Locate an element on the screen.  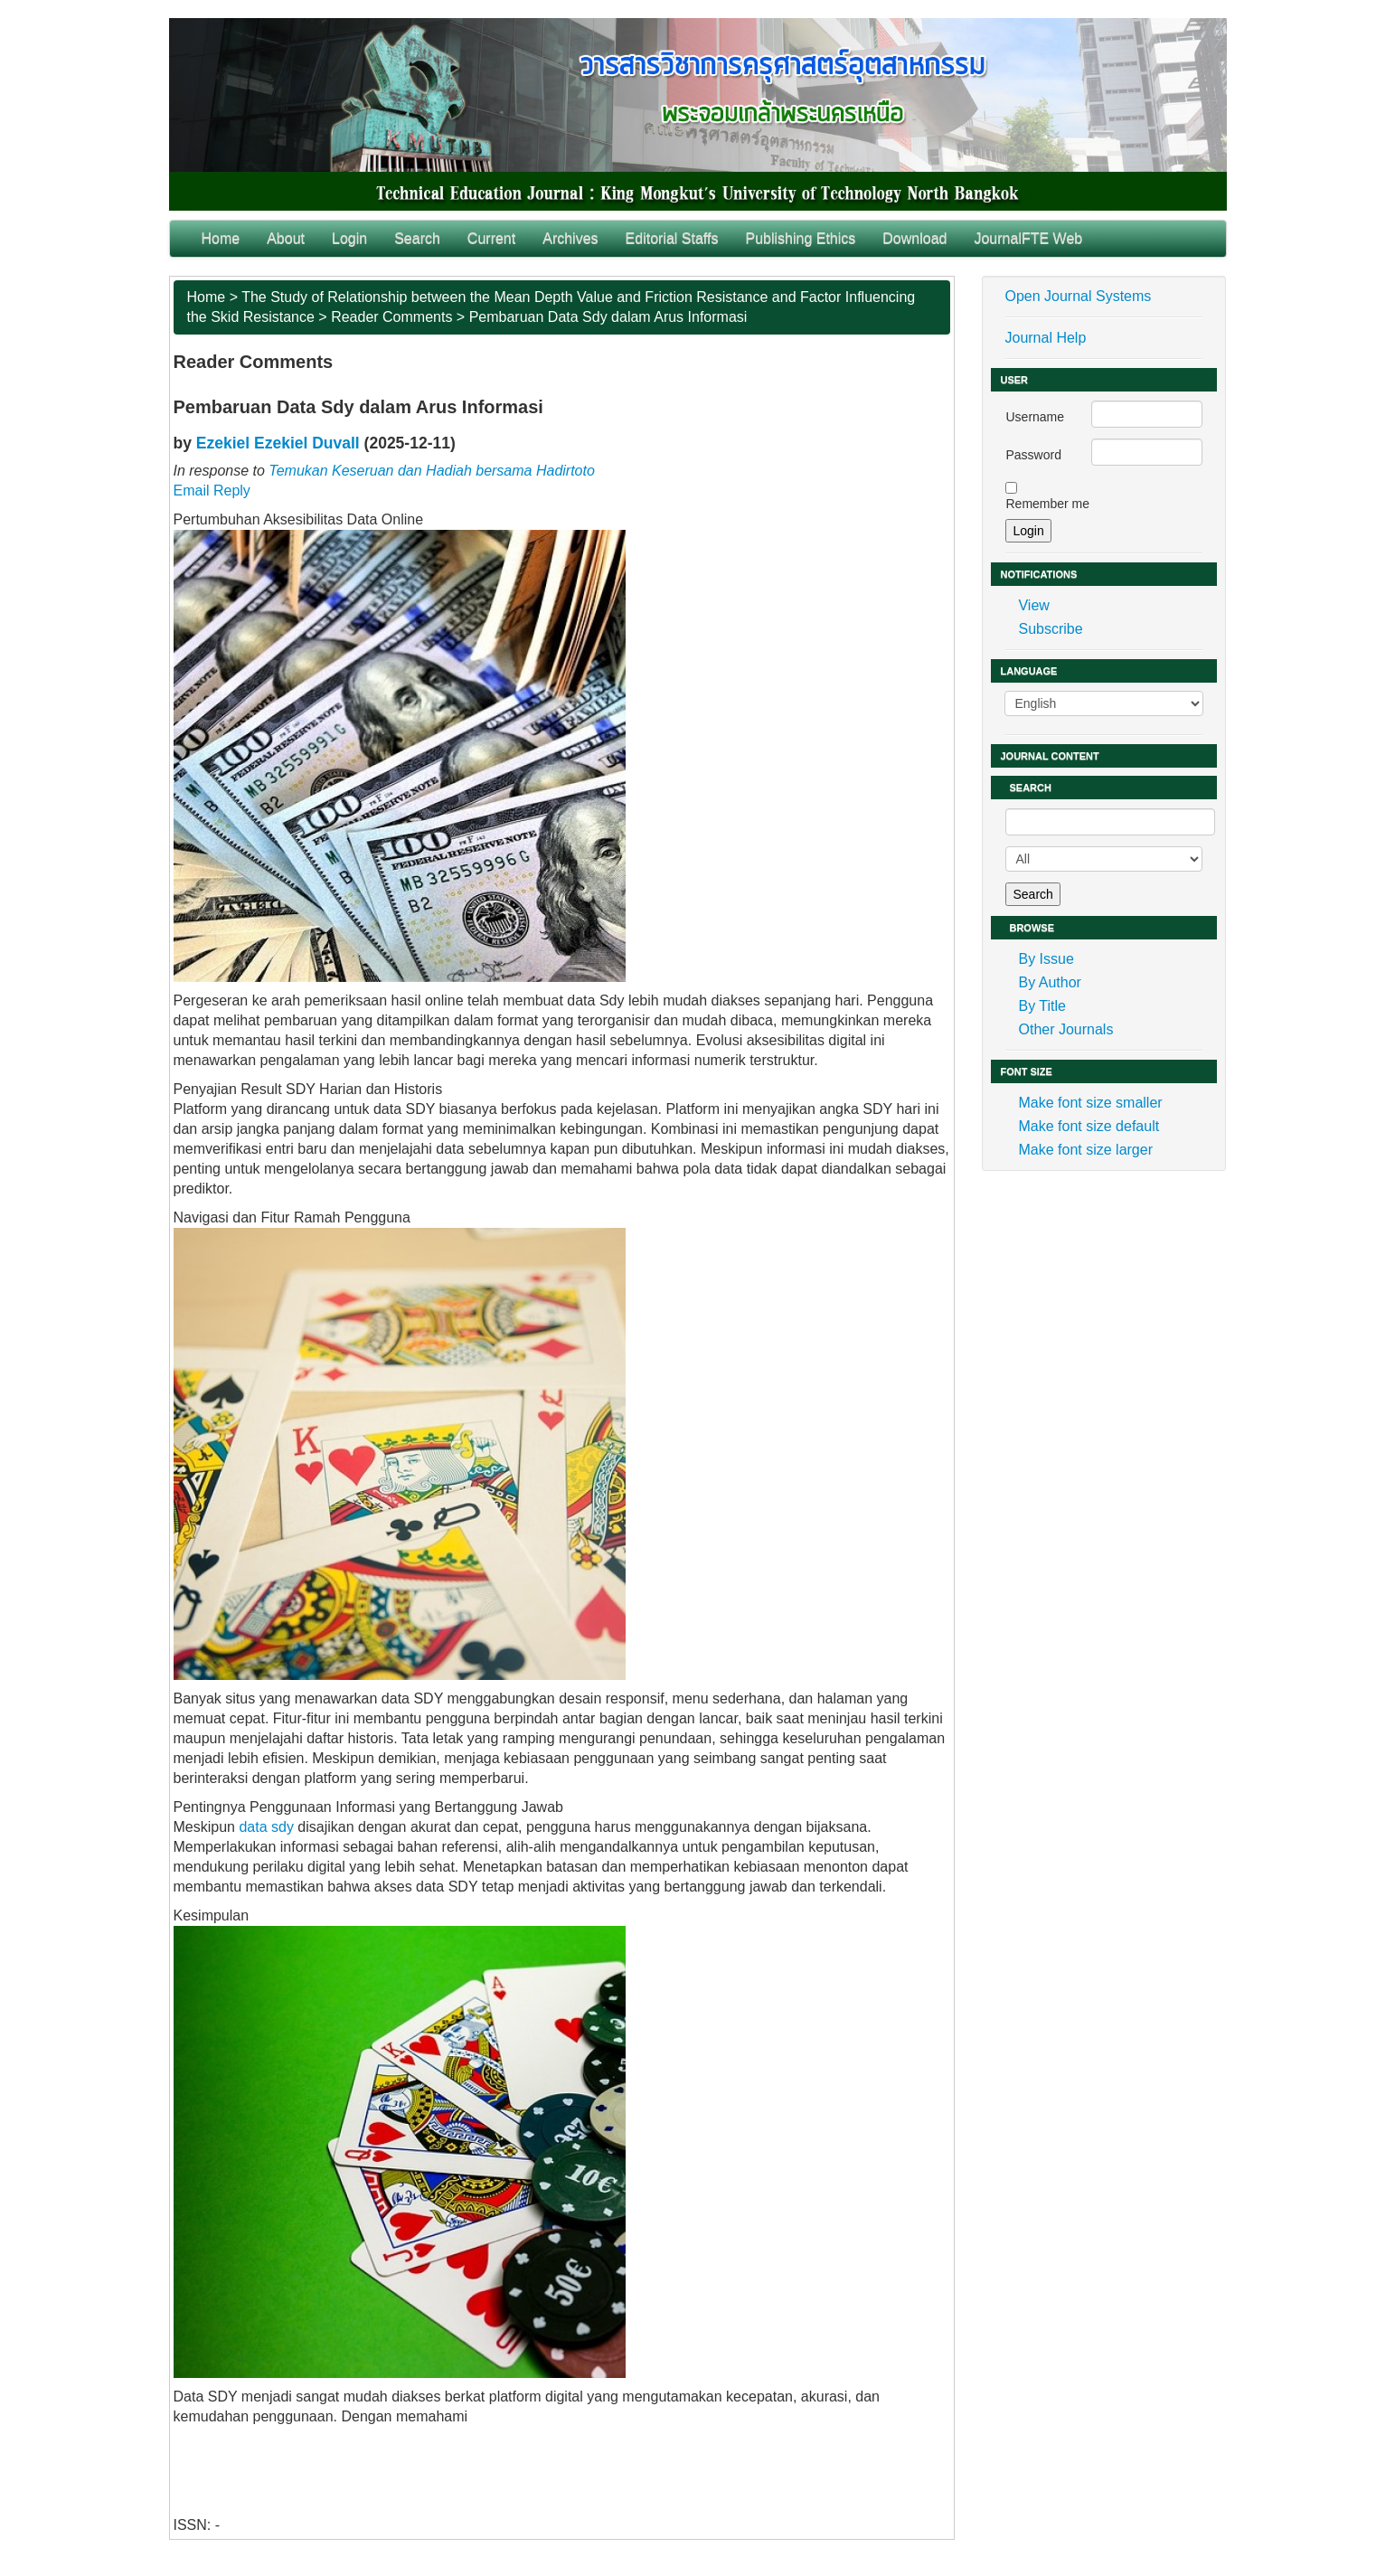
Editorial Staffs is located at coordinates (672, 238).